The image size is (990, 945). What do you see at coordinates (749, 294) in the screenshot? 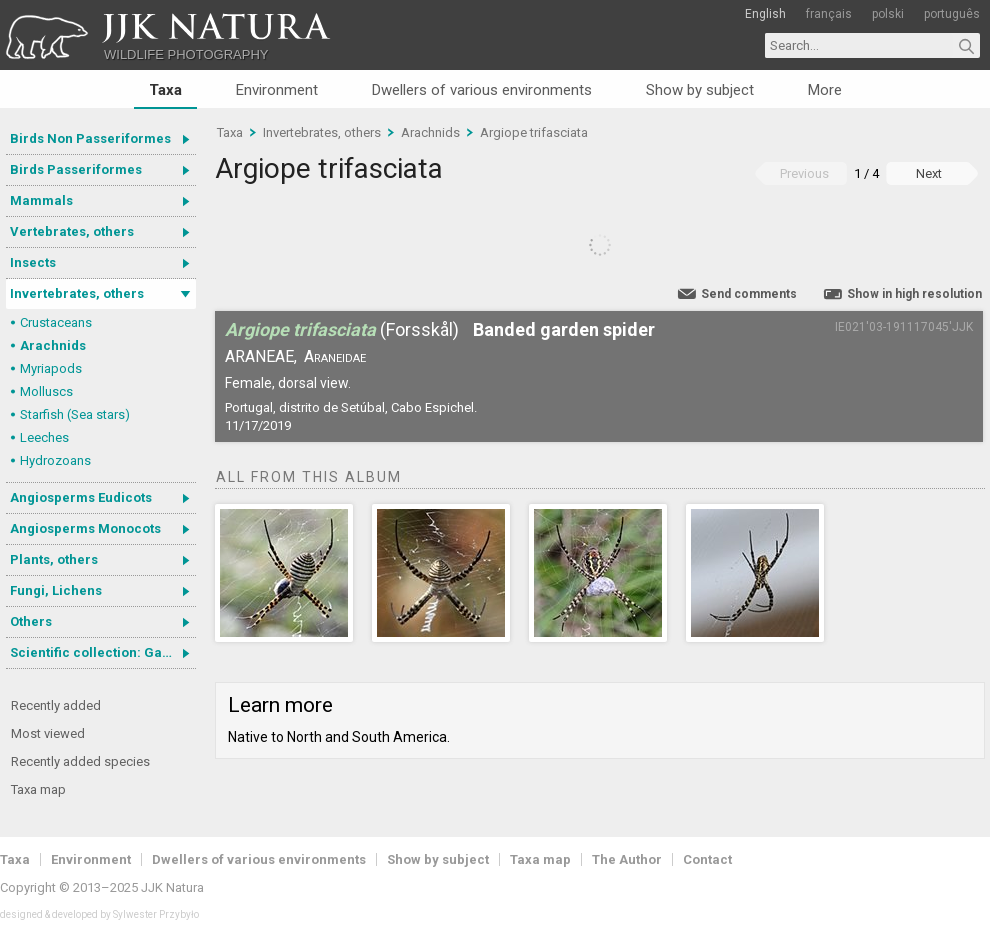
I see `Send comments` at bounding box center [749, 294].